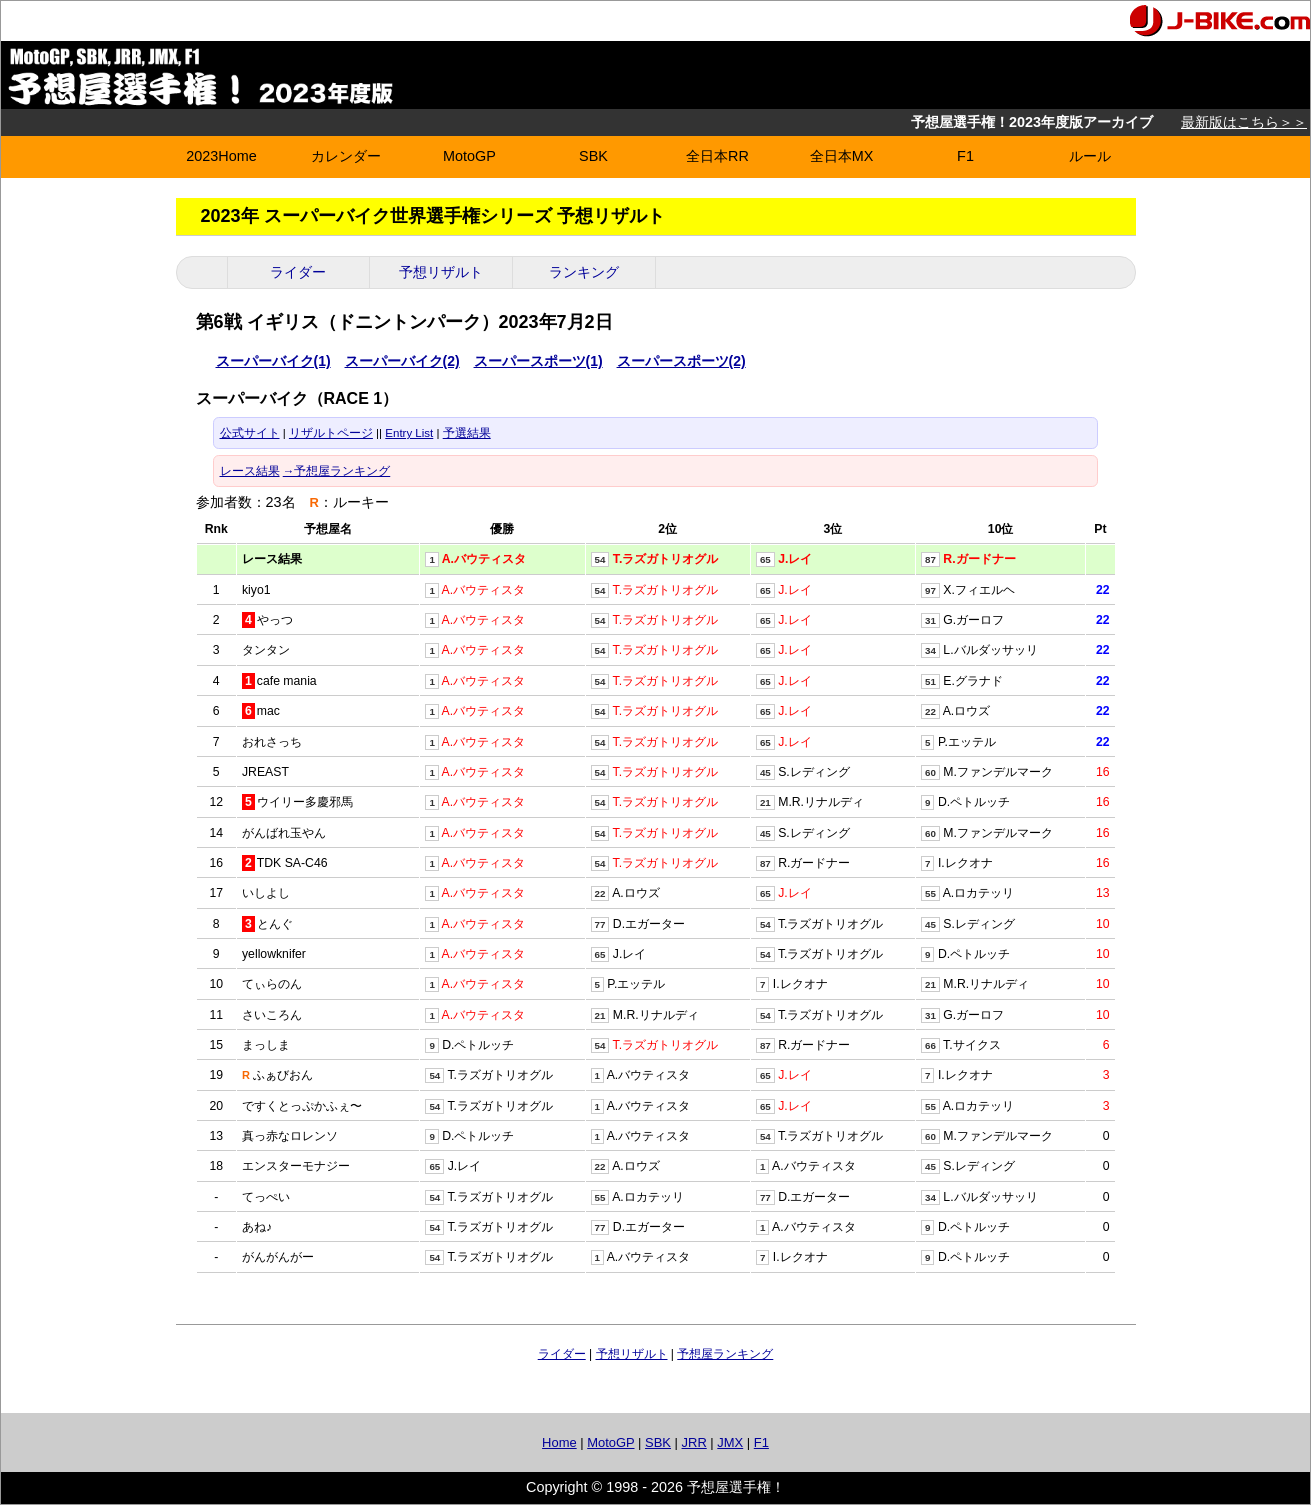 The height and width of the screenshot is (1505, 1311). I want to click on JRR, so click(694, 1442).